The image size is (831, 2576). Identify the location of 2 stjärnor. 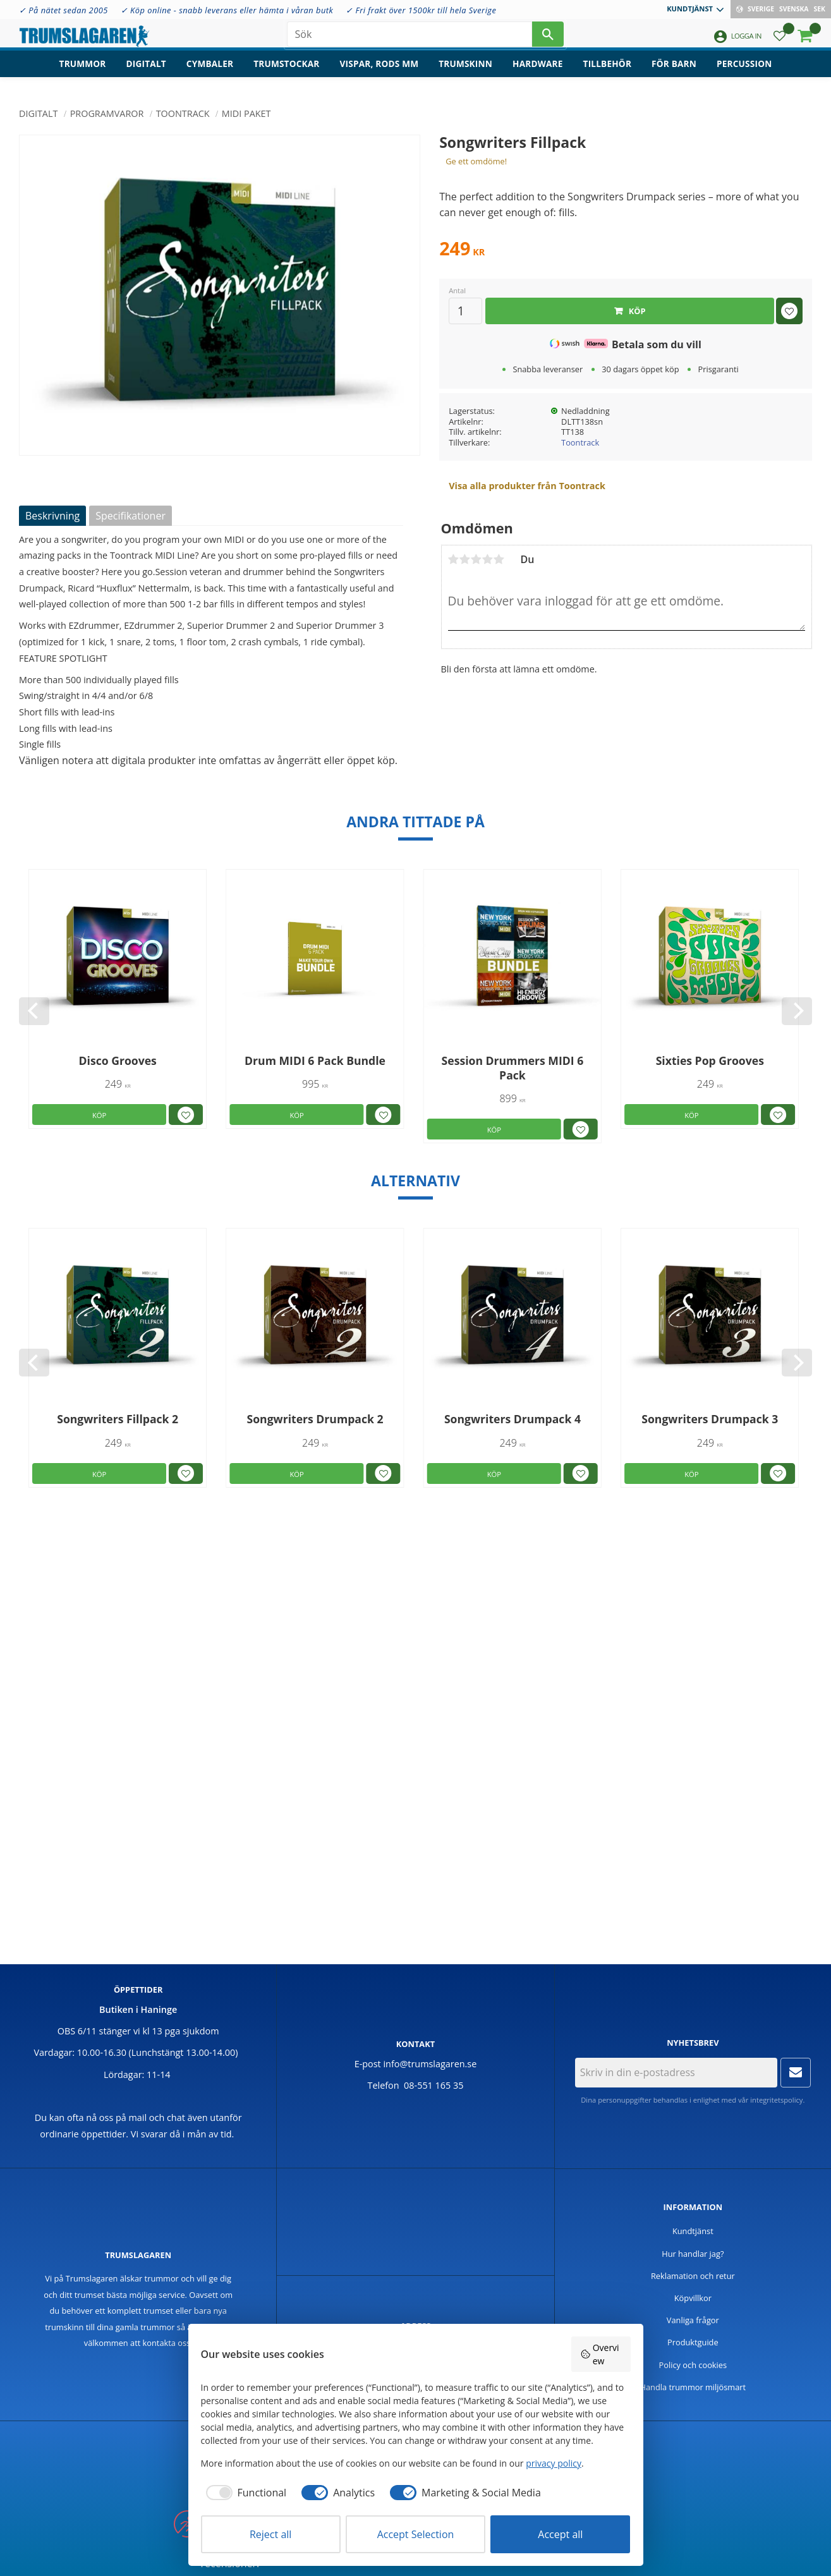
(465, 559).